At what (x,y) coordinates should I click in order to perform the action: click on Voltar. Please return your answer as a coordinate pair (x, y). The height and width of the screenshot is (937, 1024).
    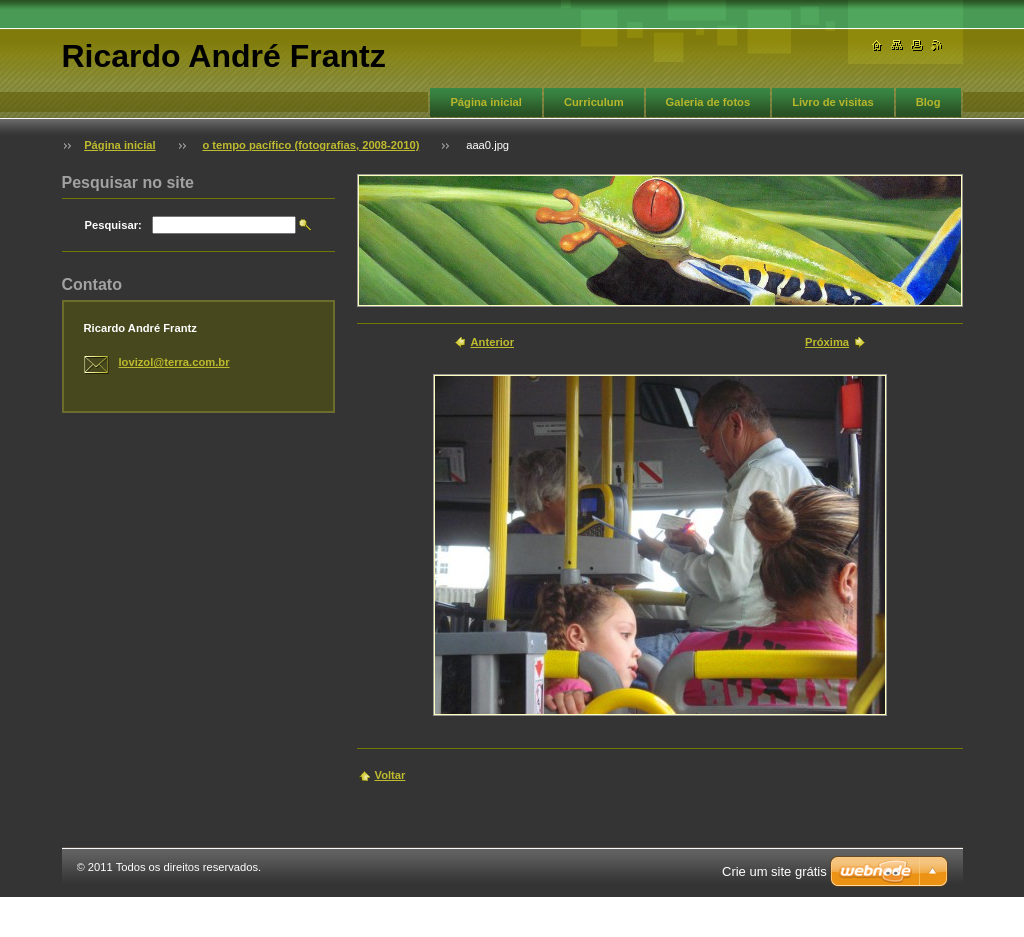
    Looking at the image, I should click on (390, 775).